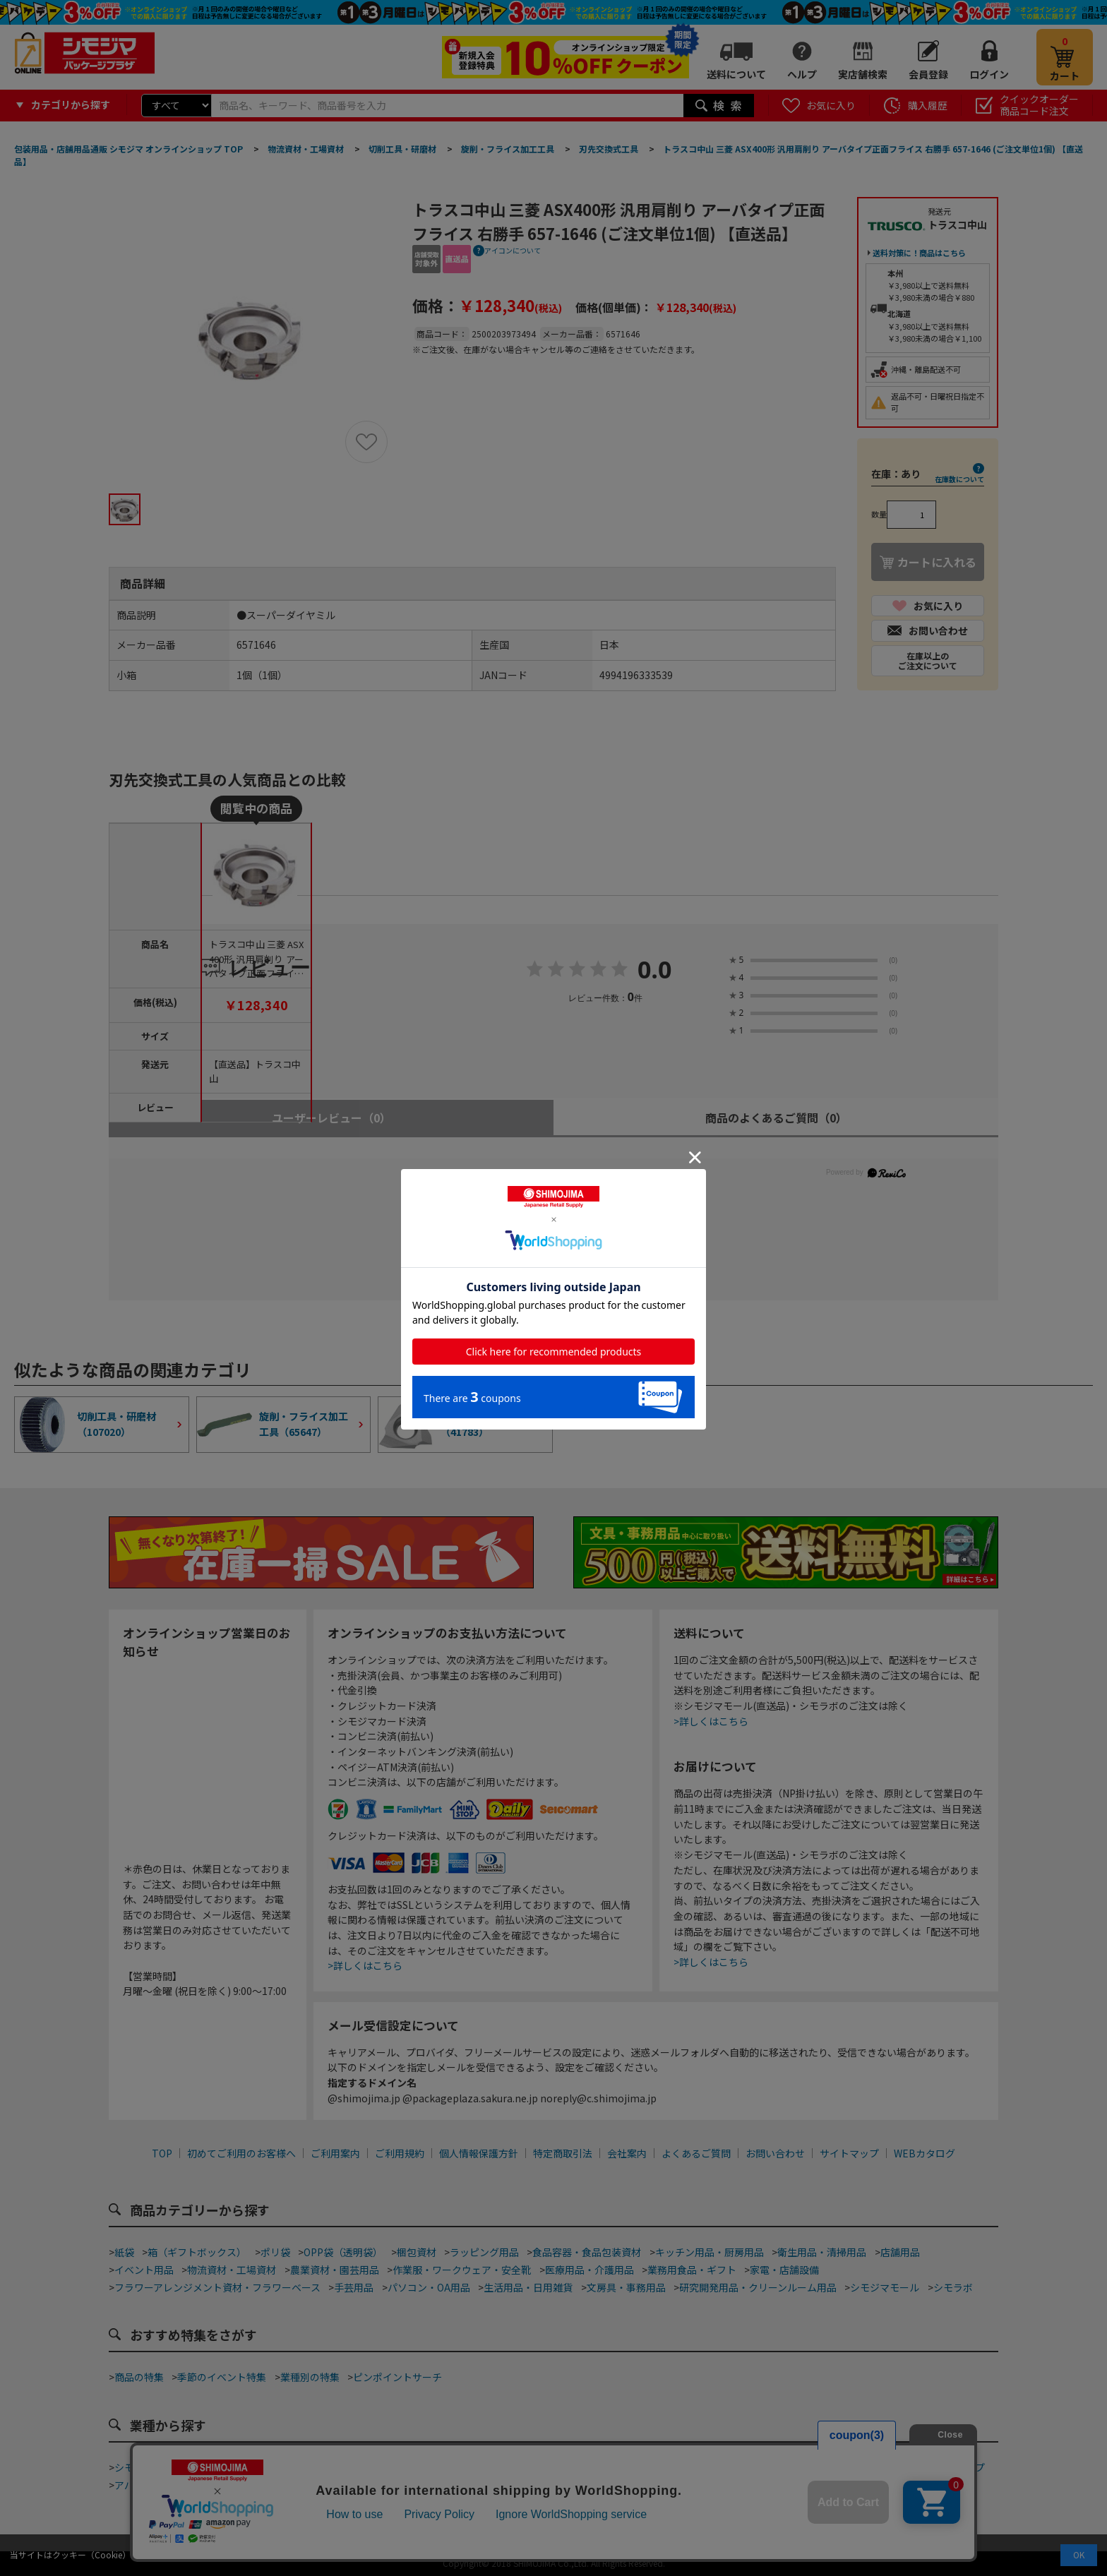 This screenshot has width=1107, height=2576. I want to click on OPP袋（透明袋）, so click(343, 2252).